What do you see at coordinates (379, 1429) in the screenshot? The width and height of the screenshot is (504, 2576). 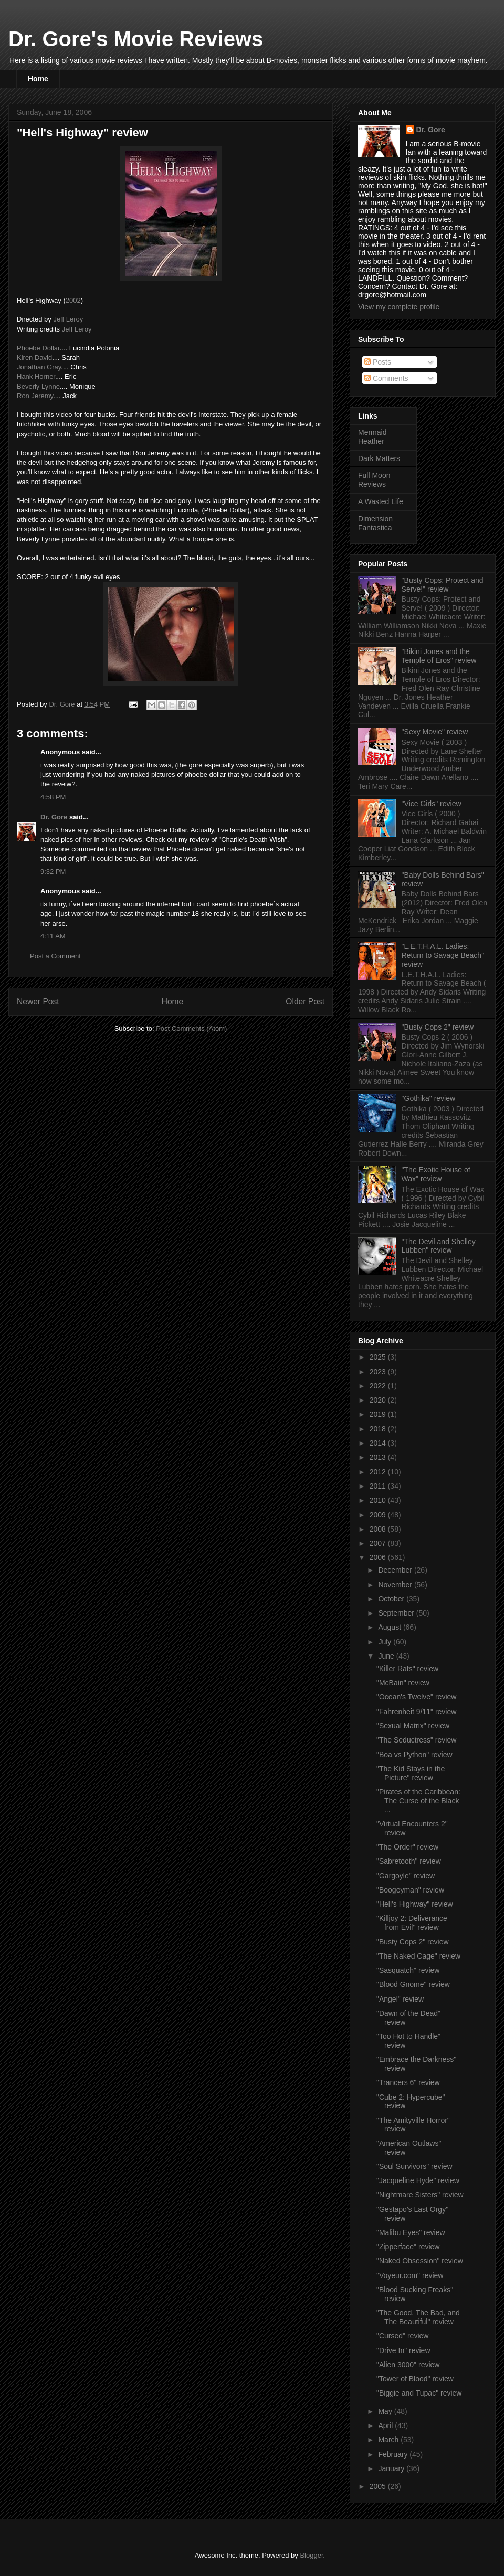 I see `2018` at bounding box center [379, 1429].